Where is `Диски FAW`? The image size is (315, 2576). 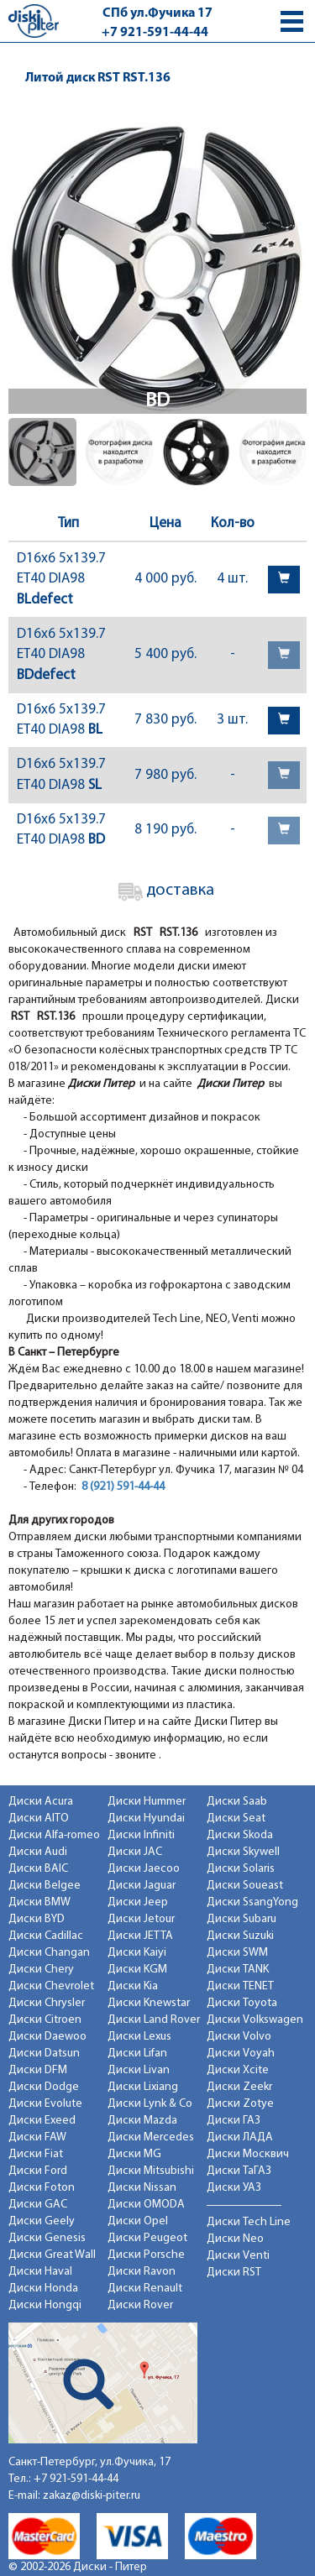 Диски FAW is located at coordinates (37, 2137).